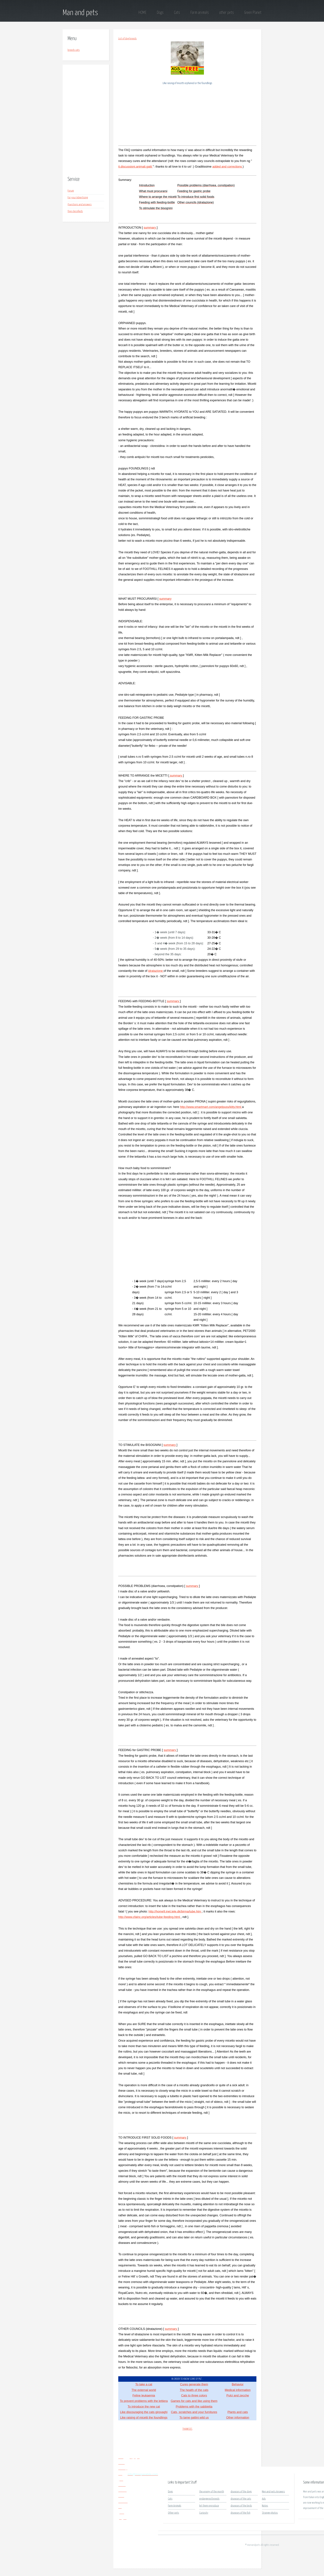  Describe the element at coordinates (241, 2491) in the screenshot. I see `diseases of the dogs` at that location.